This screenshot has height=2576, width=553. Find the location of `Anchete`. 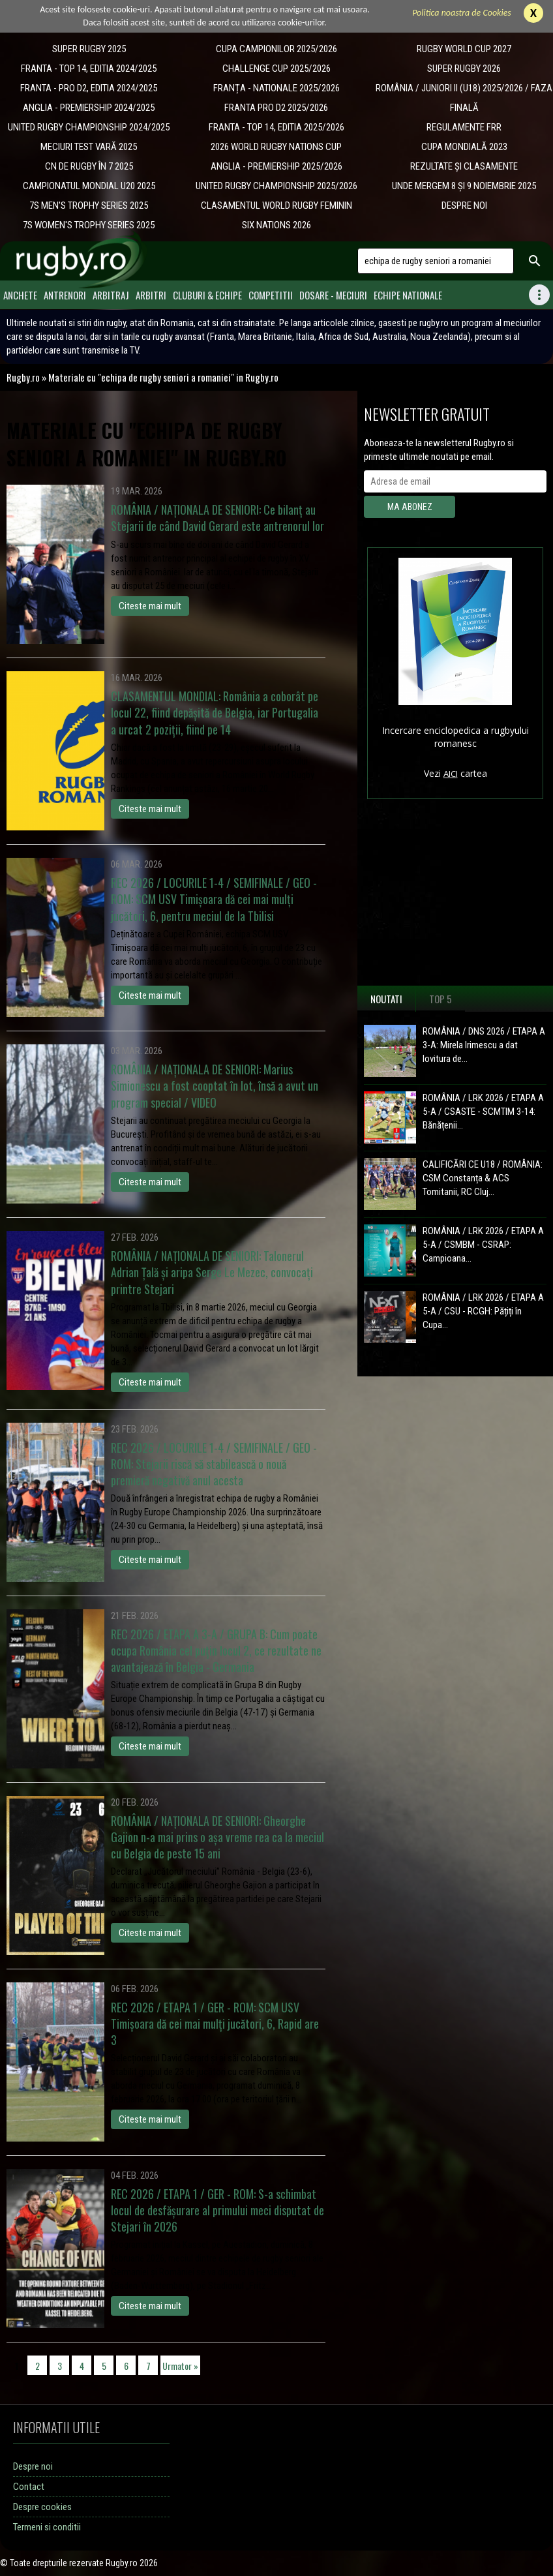

Anchete is located at coordinates (20, 295).